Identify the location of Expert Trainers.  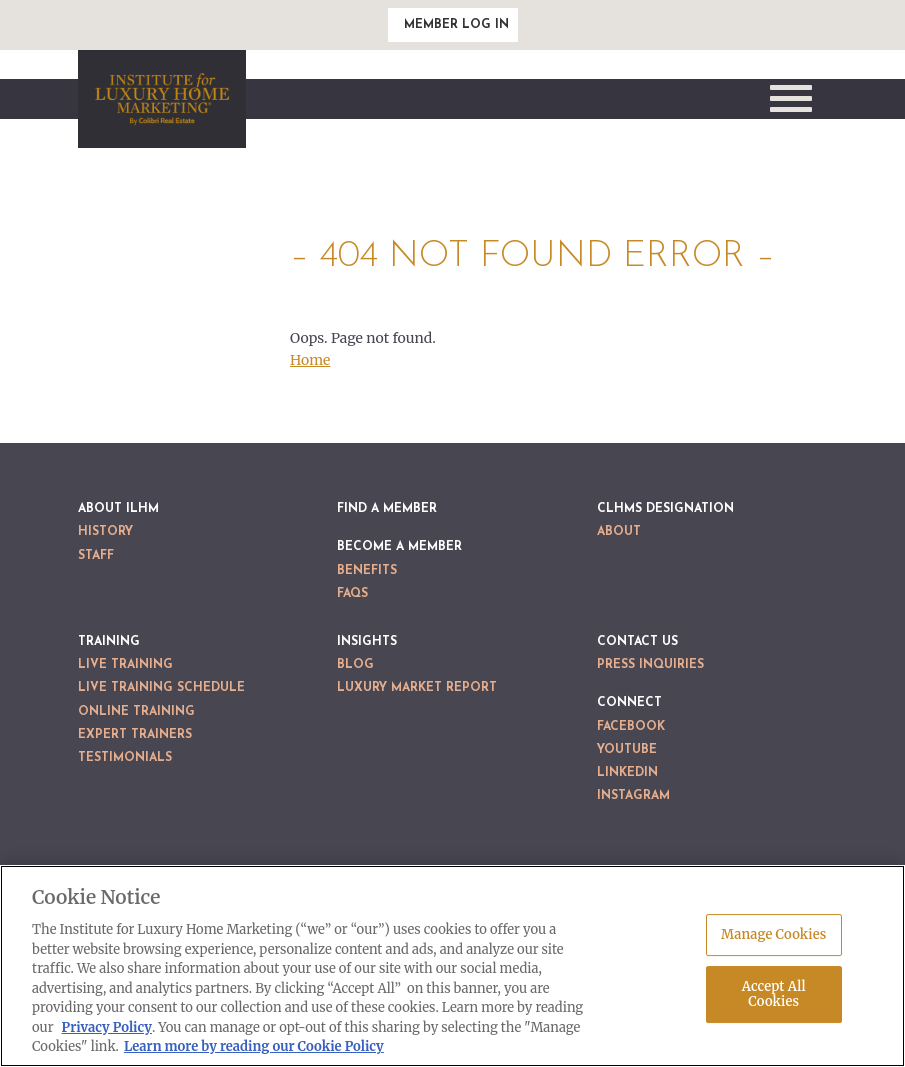
(135, 735).